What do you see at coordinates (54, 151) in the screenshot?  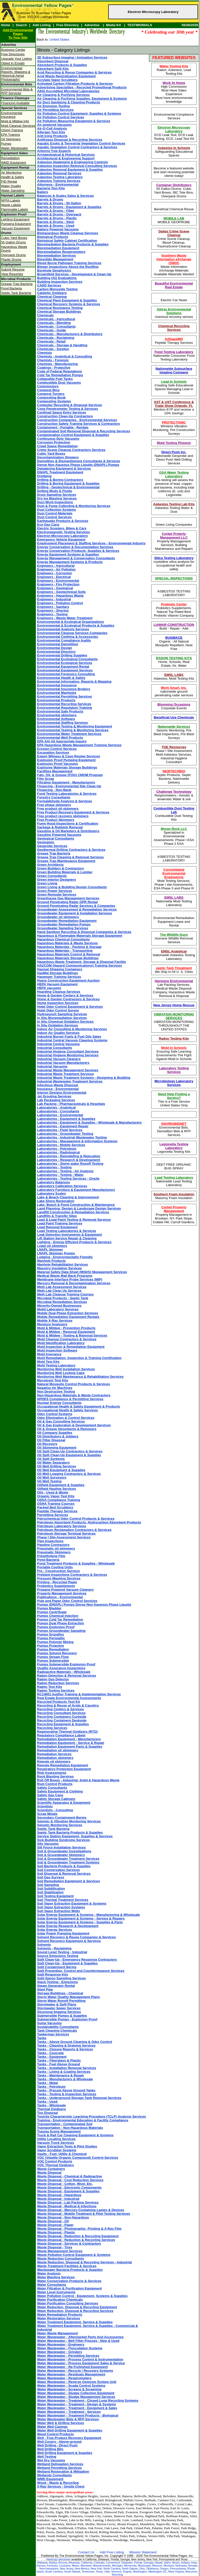 I see `Arborist Tree Experts` at bounding box center [54, 151].